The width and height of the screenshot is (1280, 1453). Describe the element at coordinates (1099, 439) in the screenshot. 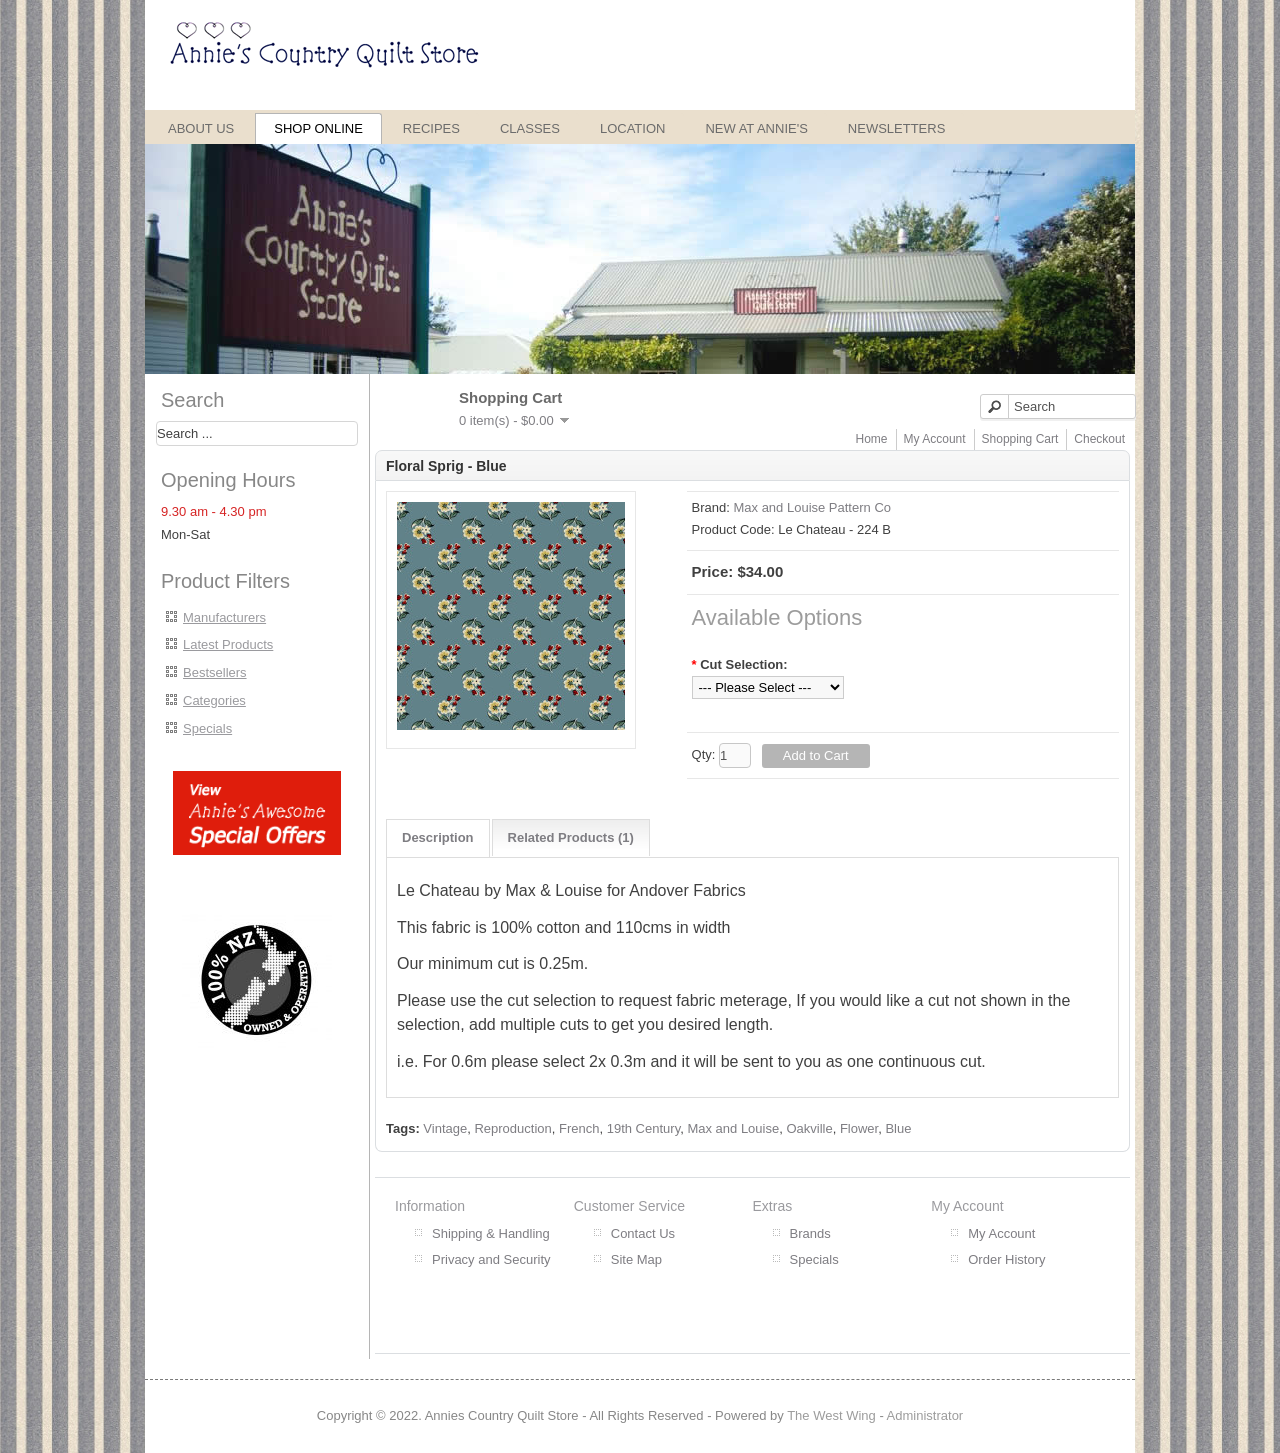

I see `Checkout` at that location.